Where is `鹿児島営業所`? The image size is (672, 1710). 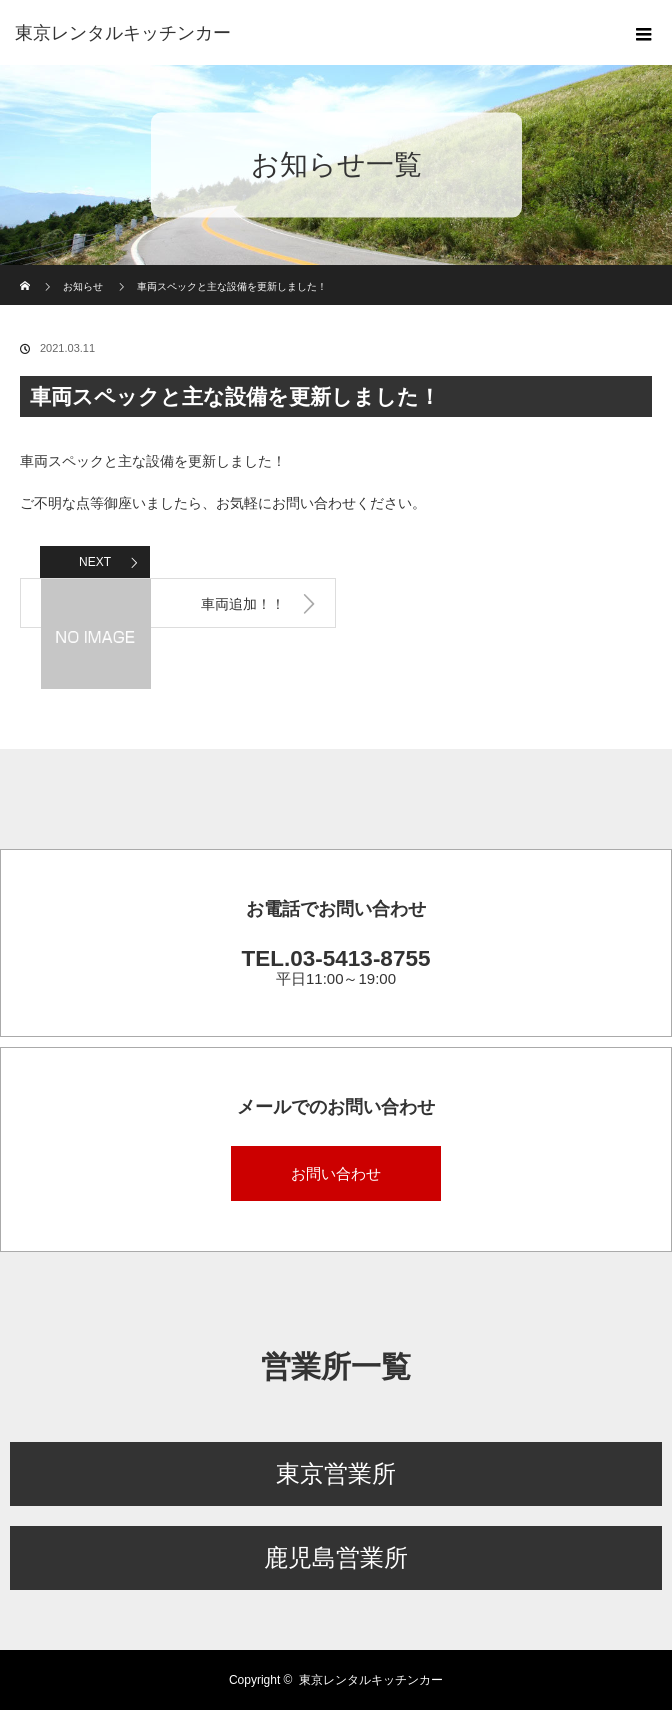
鹿児島営業所 is located at coordinates (336, 1557).